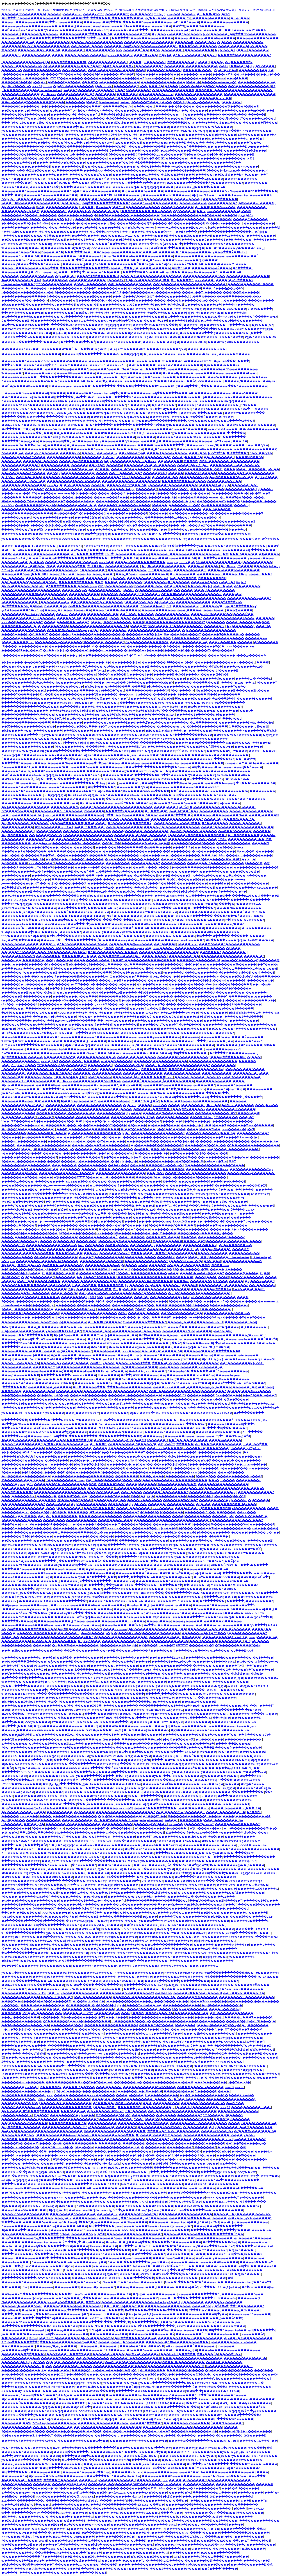 This screenshot has width=282, height=2576. I want to click on ɫ͵͵���޾�Ʒһ������, so click(60, 199).